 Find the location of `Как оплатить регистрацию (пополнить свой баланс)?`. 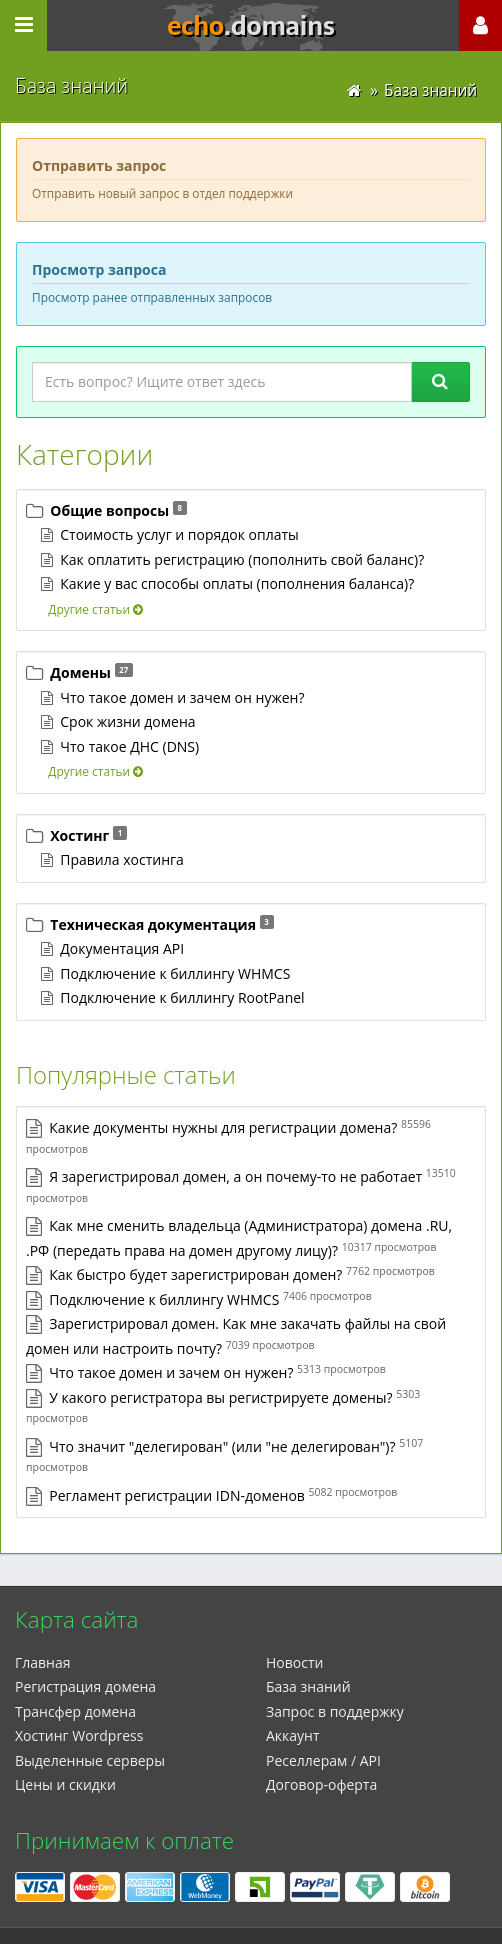

Как оплатить регистрацию (пополнить свой баланс)? is located at coordinates (242, 559).